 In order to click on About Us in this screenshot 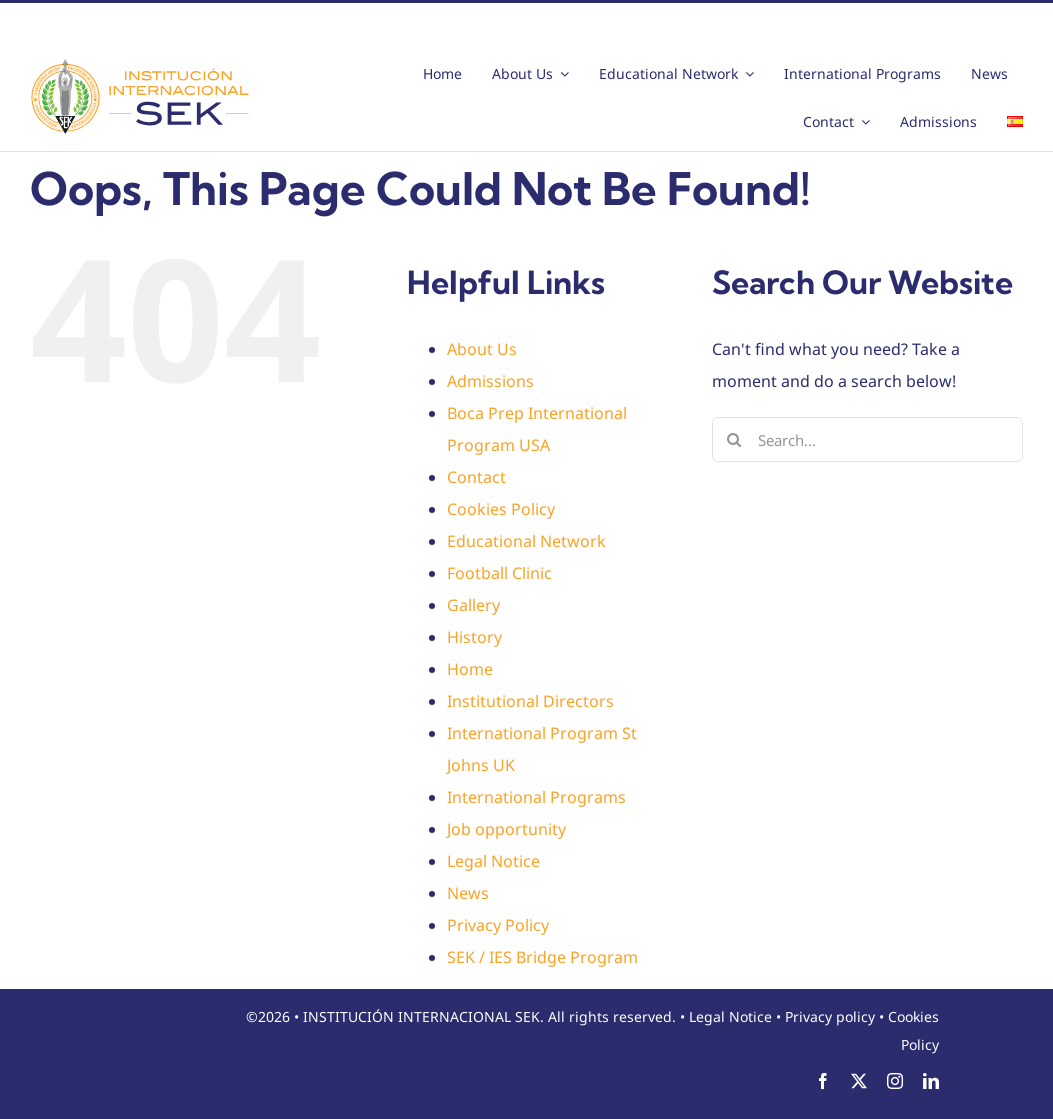, I will do `click(482, 349)`.